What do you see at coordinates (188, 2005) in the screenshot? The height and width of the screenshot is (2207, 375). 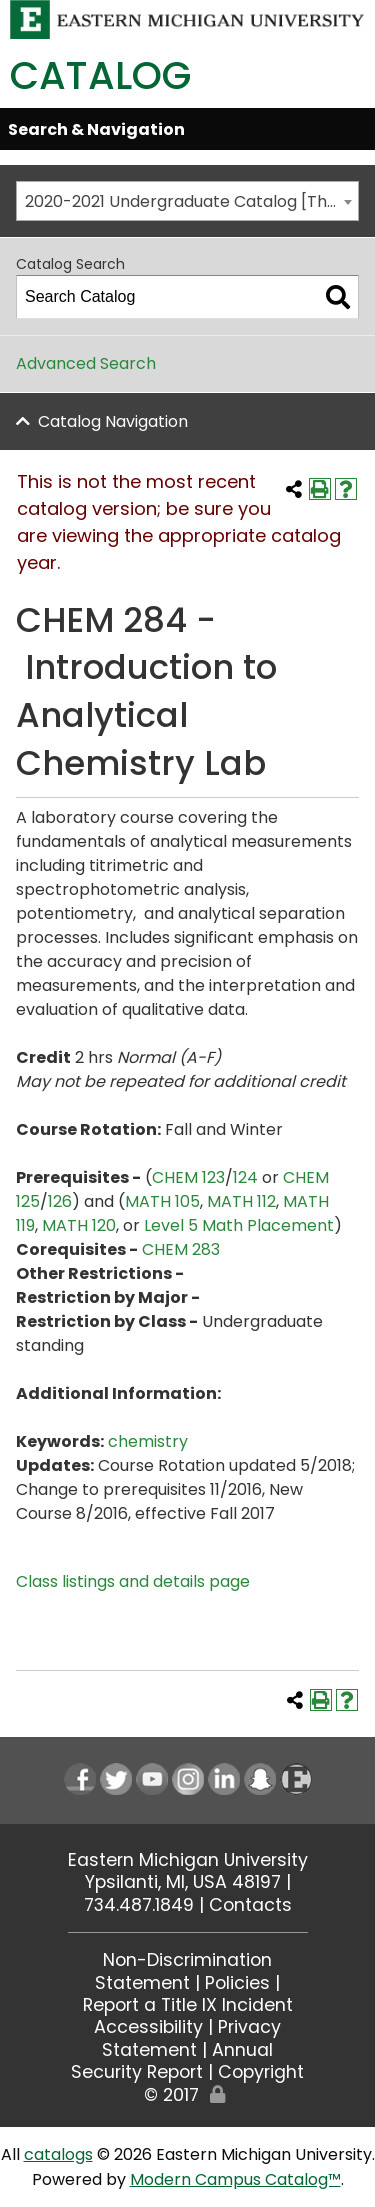 I see `Report a Title IX Incident` at bounding box center [188, 2005].